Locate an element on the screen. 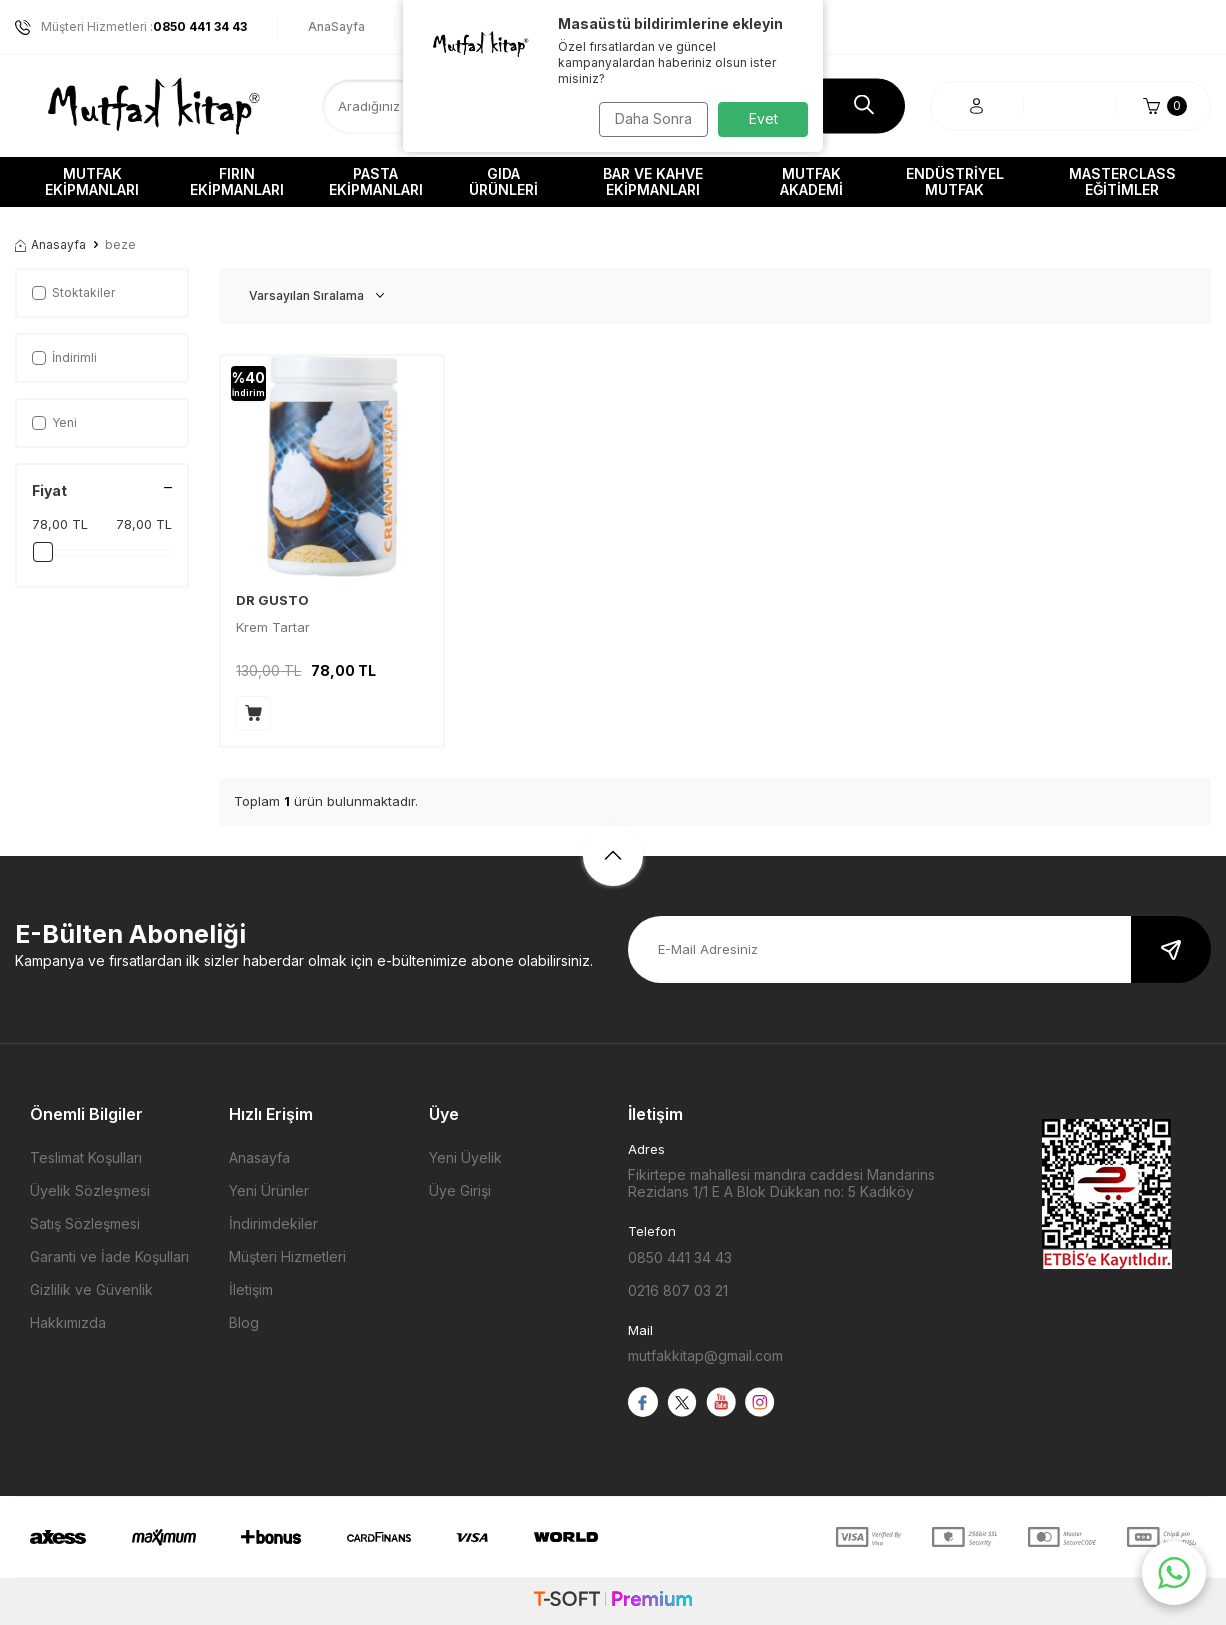 The image size is (1226, 1625). Masterclass Eğitimler is located at coordinates (1122, 181).